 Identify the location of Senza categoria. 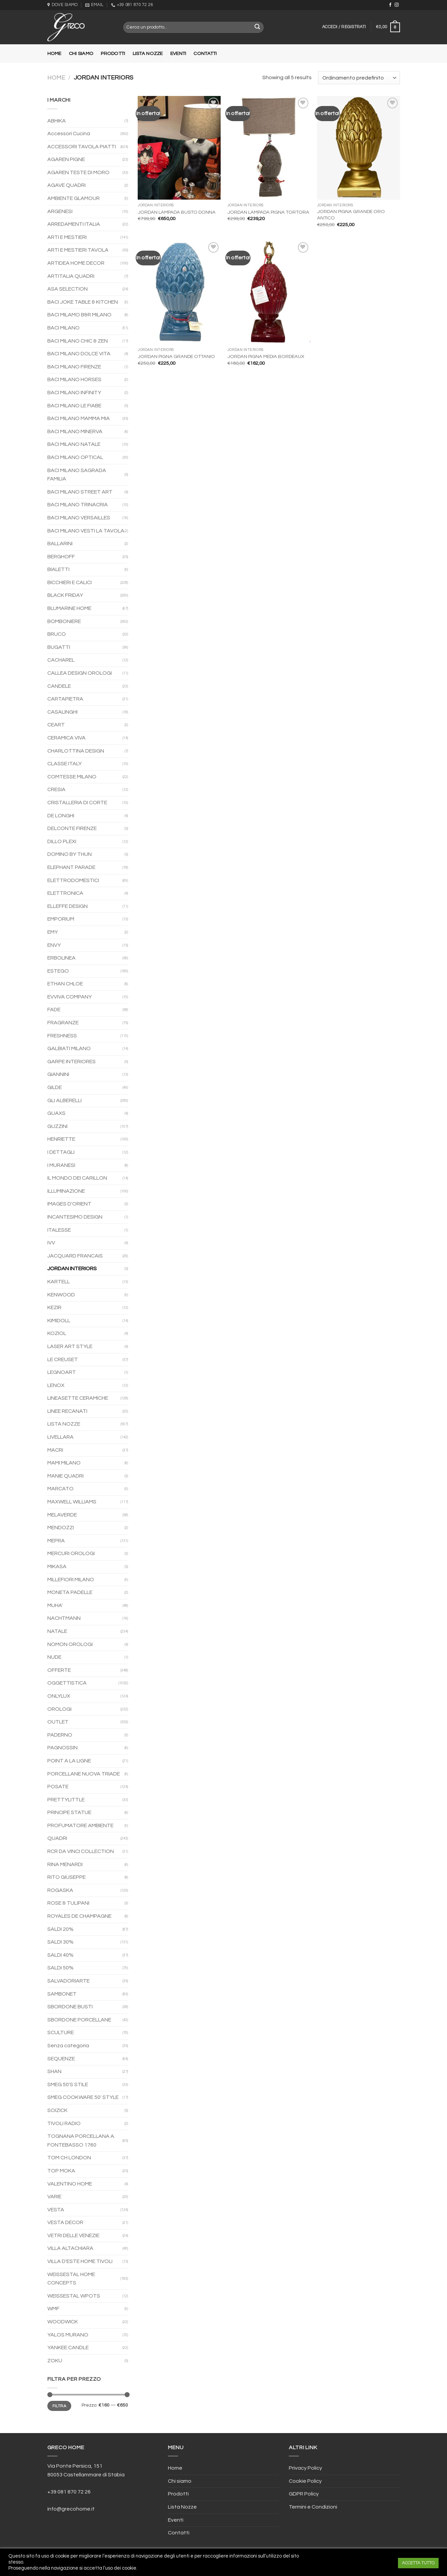
(68, 2045).